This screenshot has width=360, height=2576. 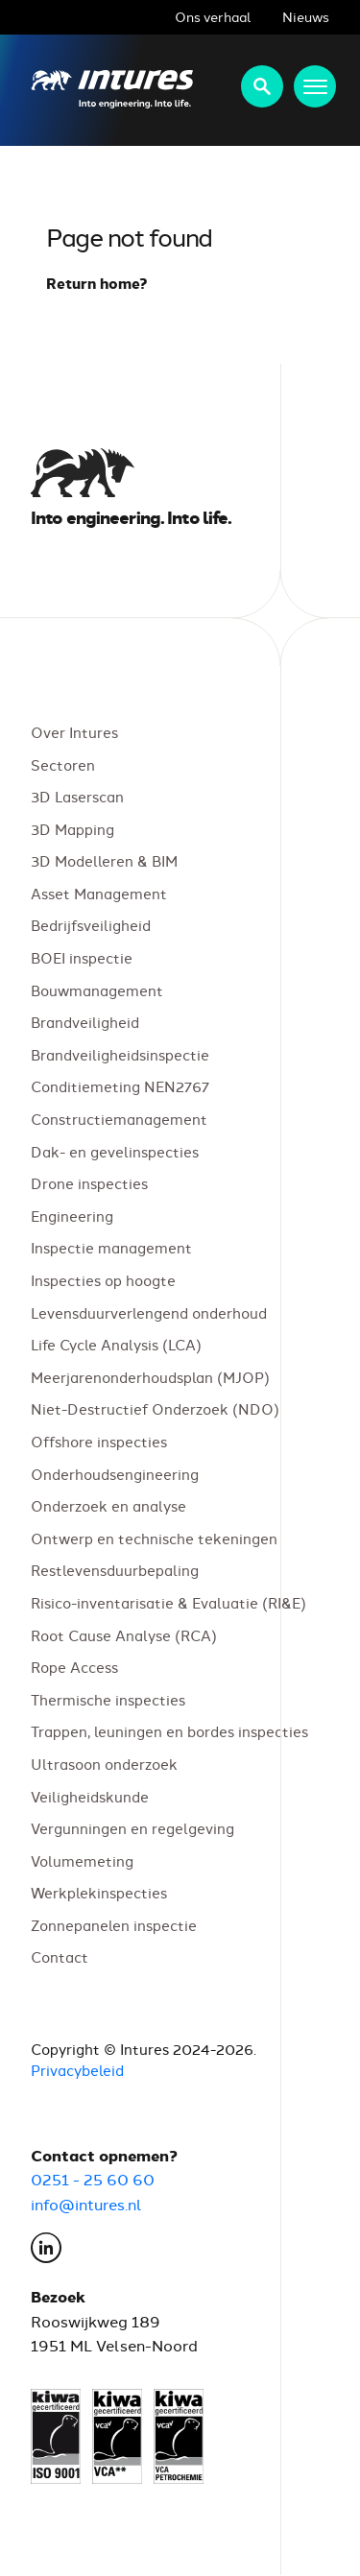 I want to click on Zonnepanelen inspectie, so click(x=114, y=1925).